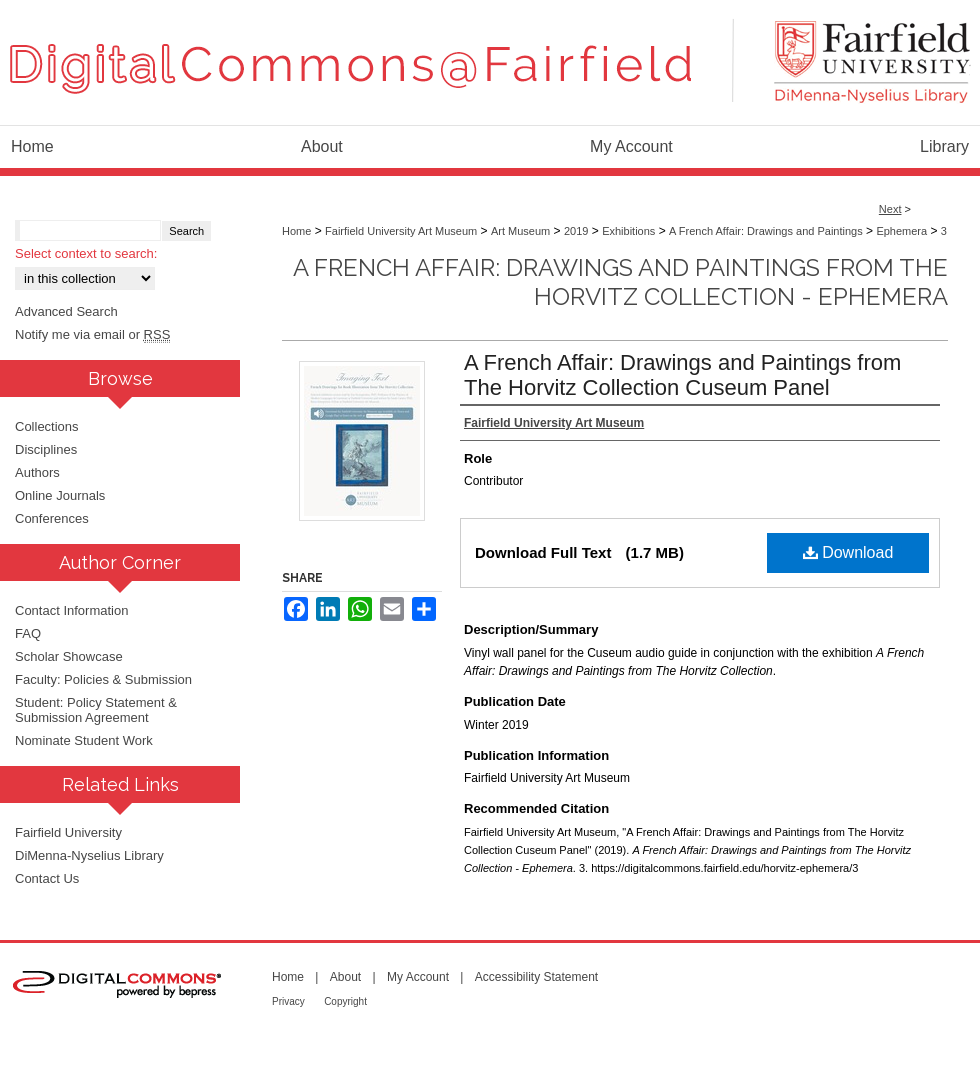 Image resolution: width=980 pixels, height=1067 pixels. I want to click on Privacy, so click(288, 1001).